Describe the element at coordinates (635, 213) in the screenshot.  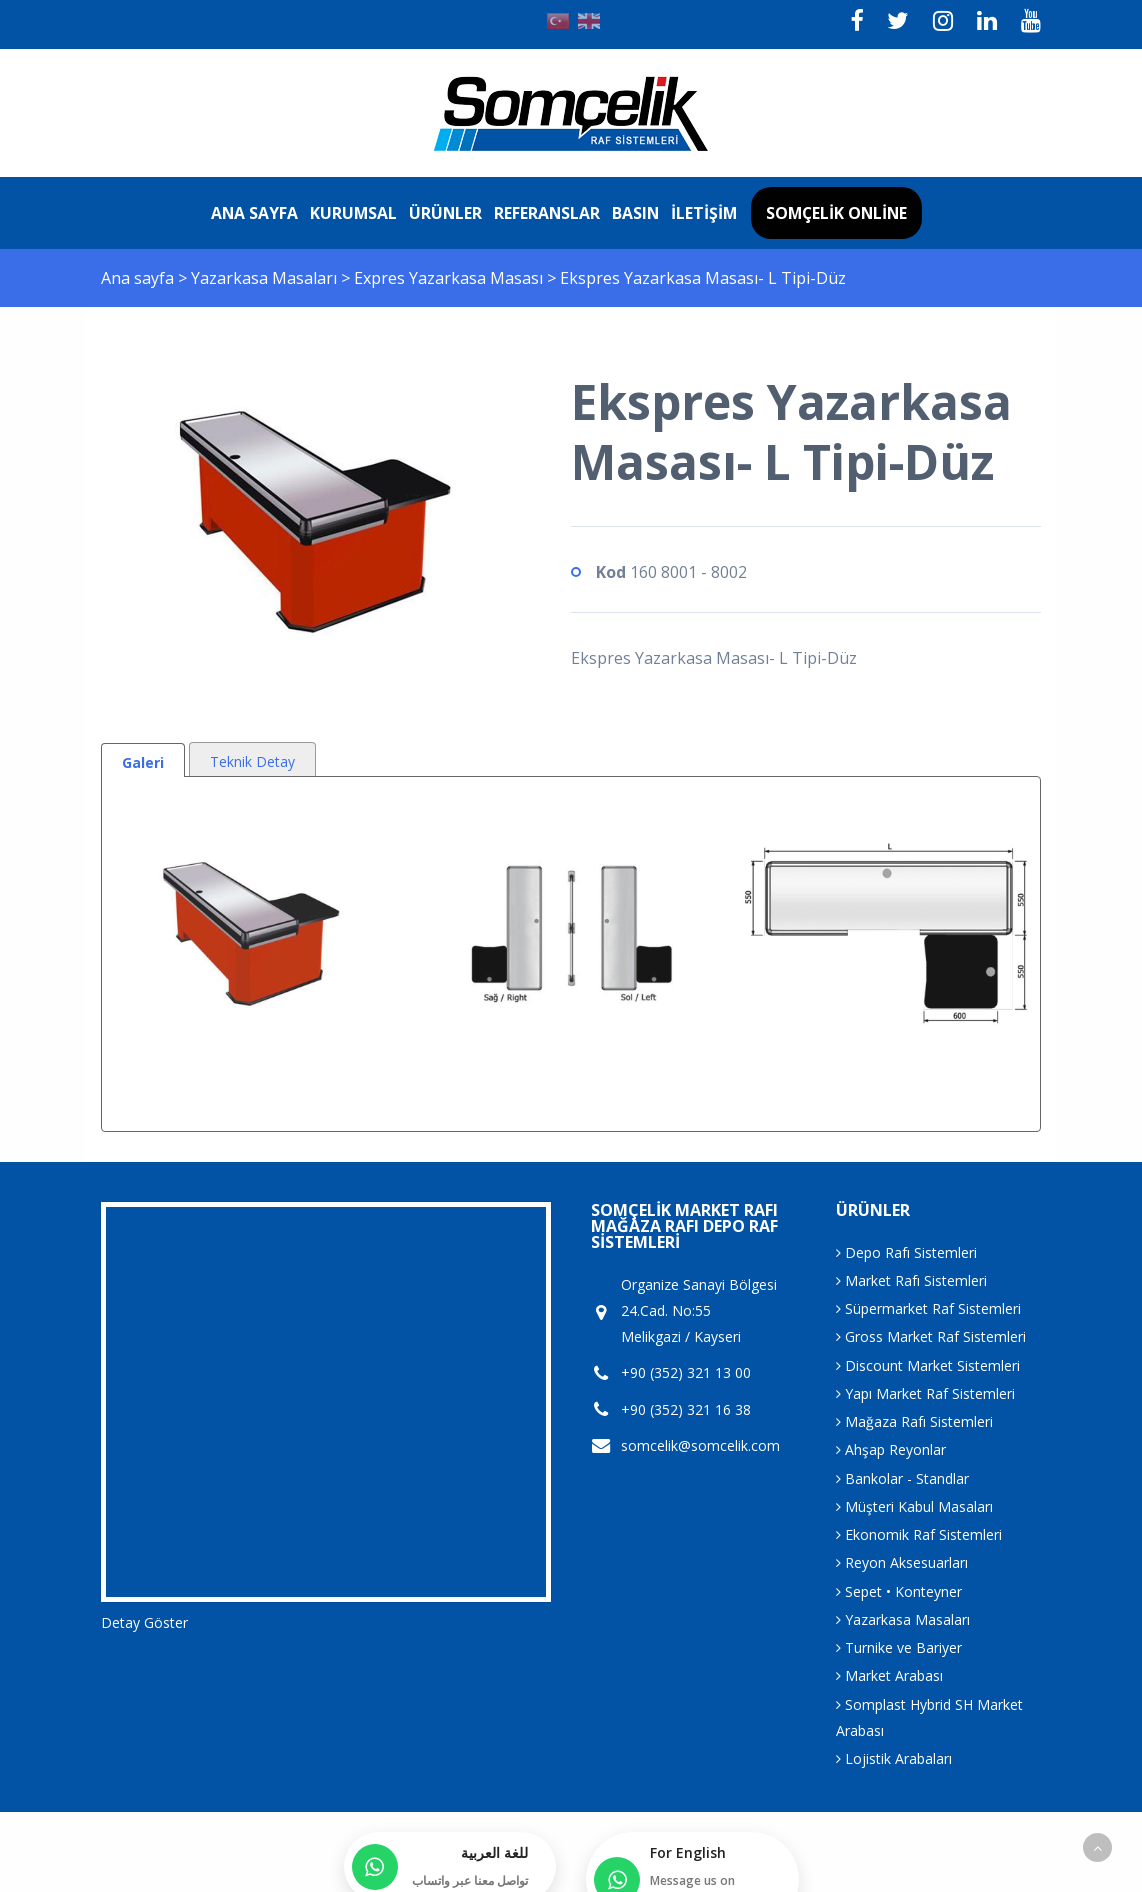
I see `Basın` at that location.